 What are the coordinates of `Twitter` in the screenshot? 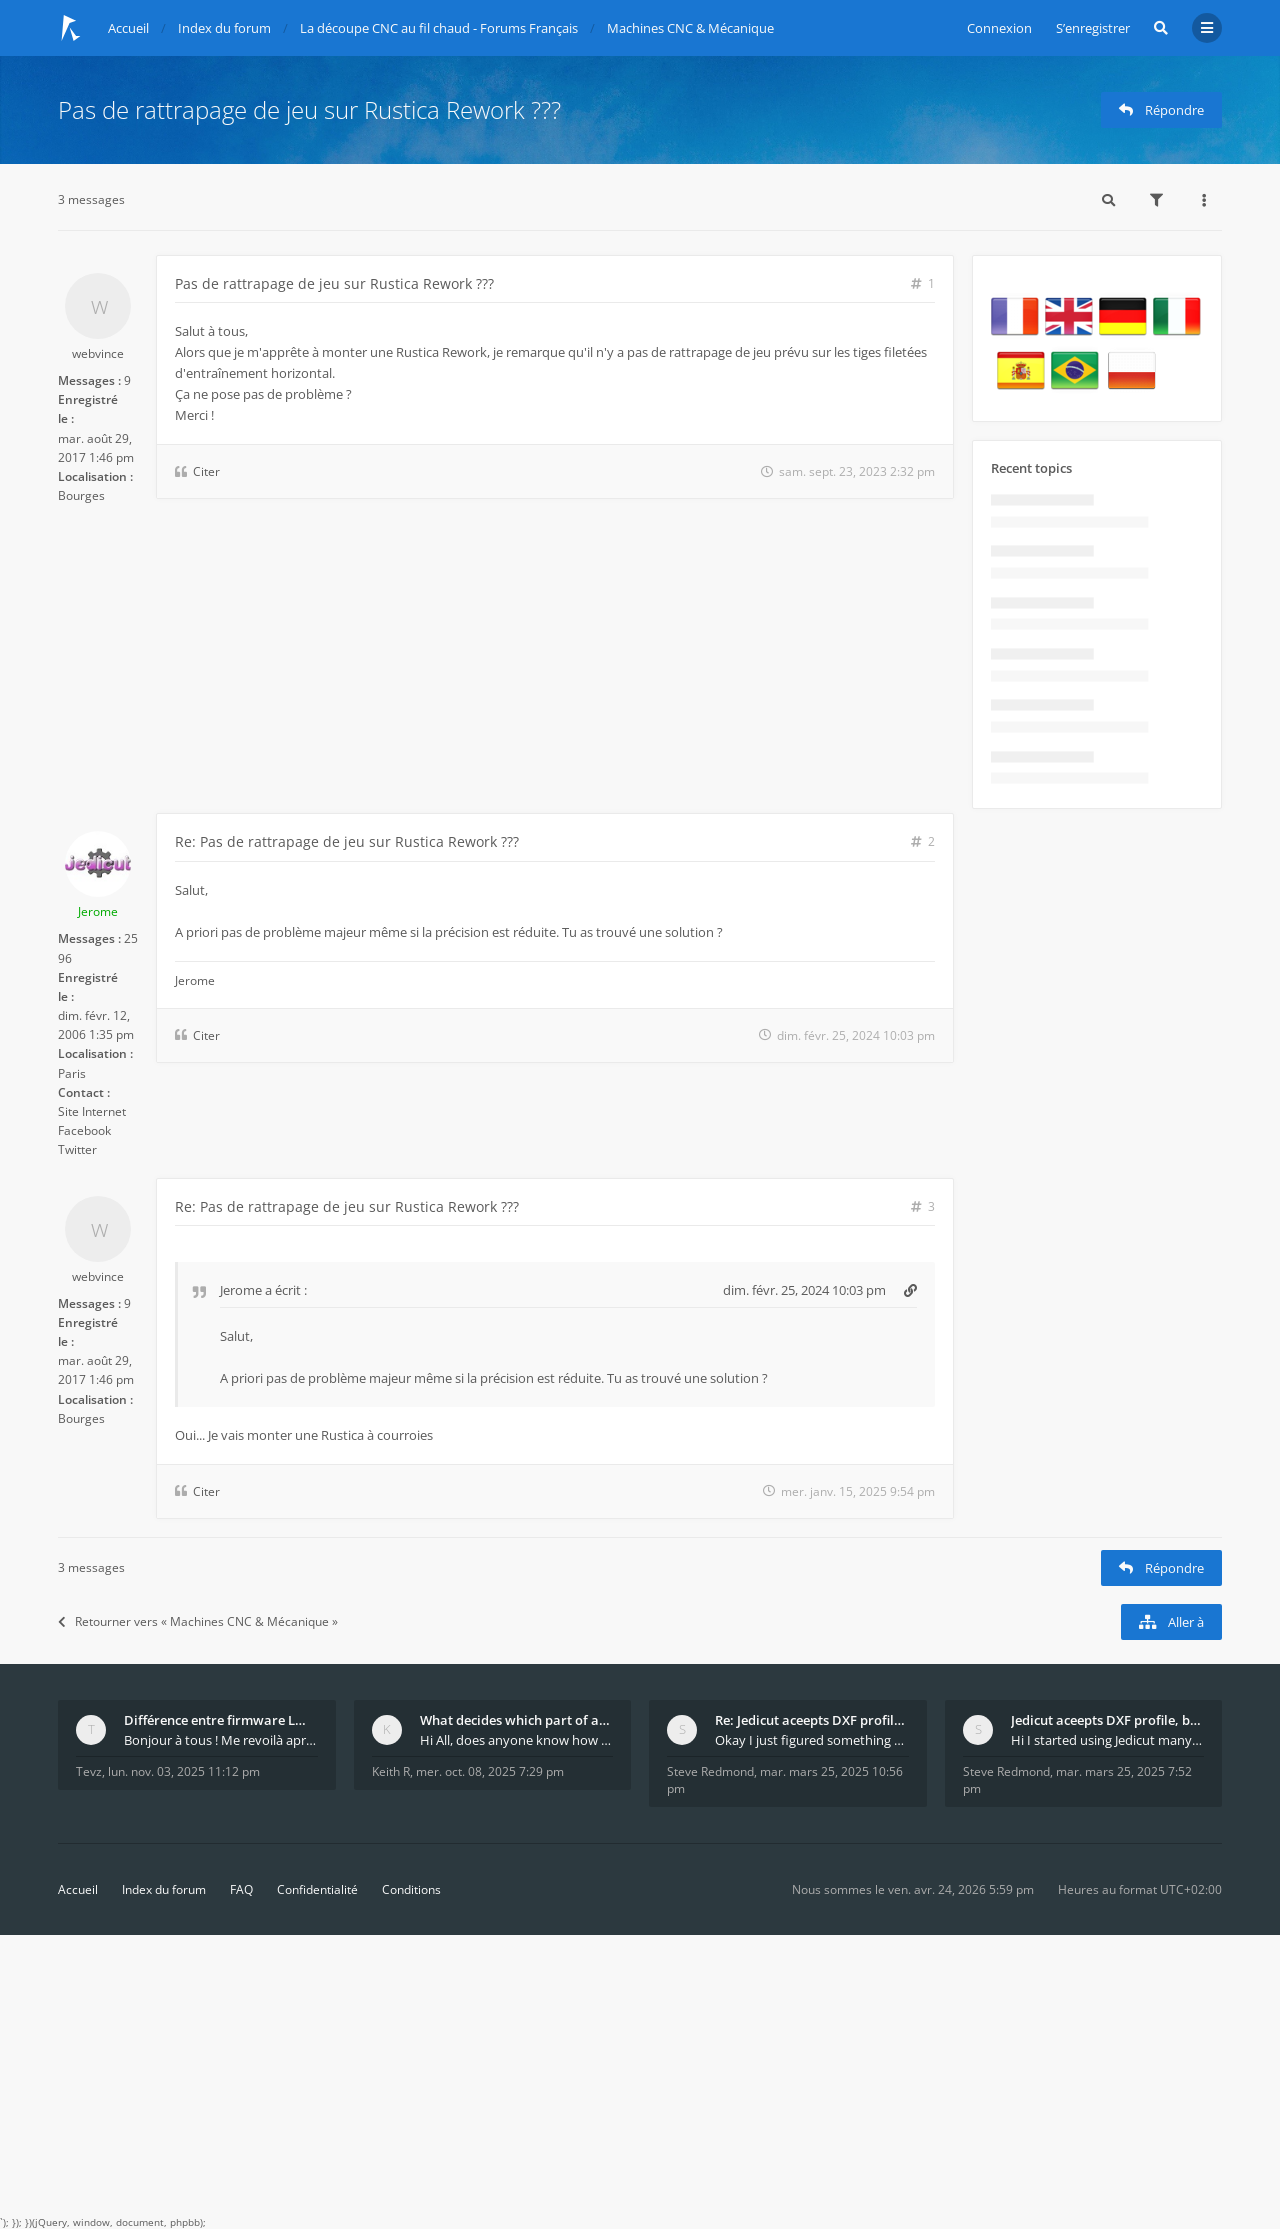 It's located at (77, 1149).